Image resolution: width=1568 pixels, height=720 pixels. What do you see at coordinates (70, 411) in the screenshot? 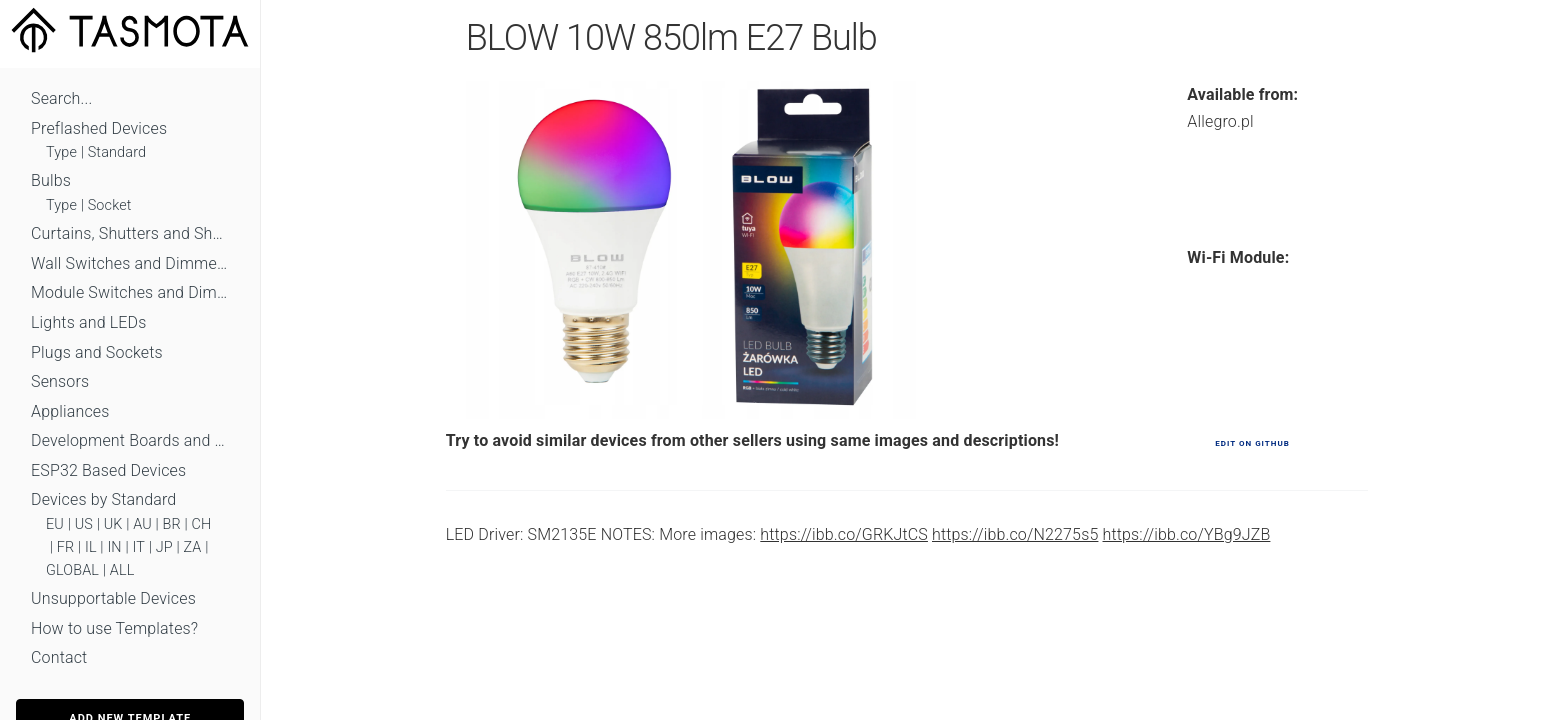
I see `Appliances` at bounding box center [70, 411].